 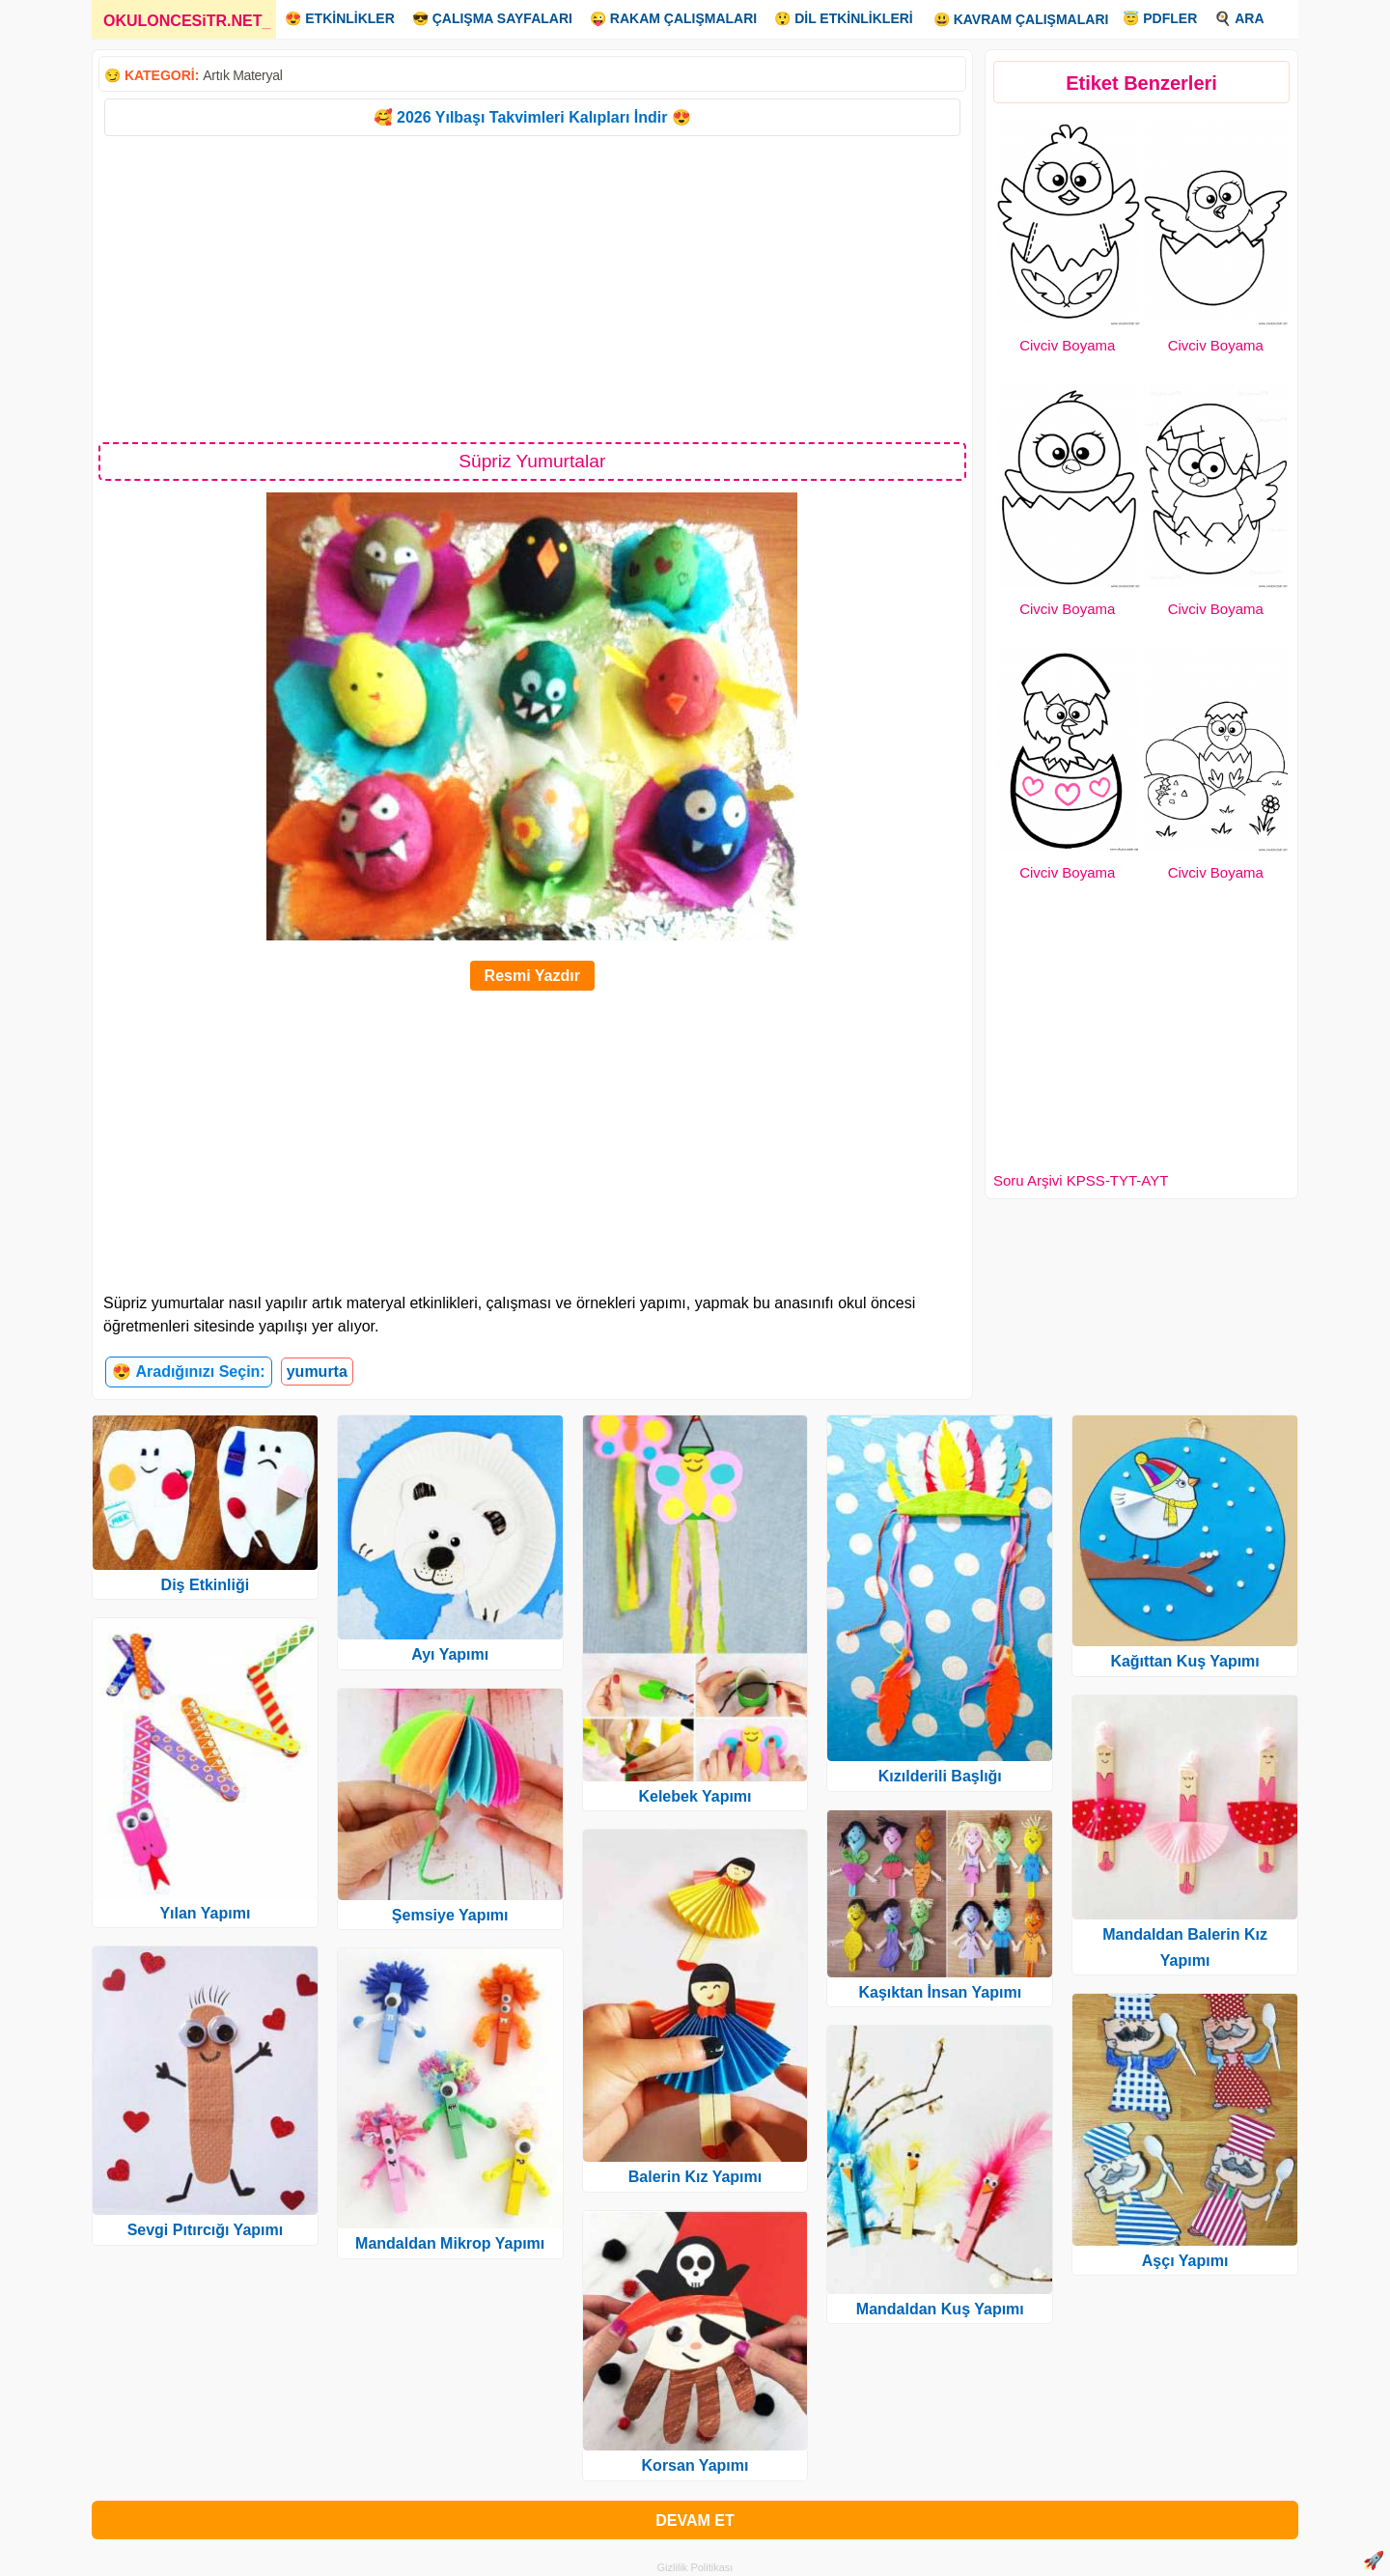 I want to click on Mandaldan Kuş Yapımı, so click(x=940, y=2309).